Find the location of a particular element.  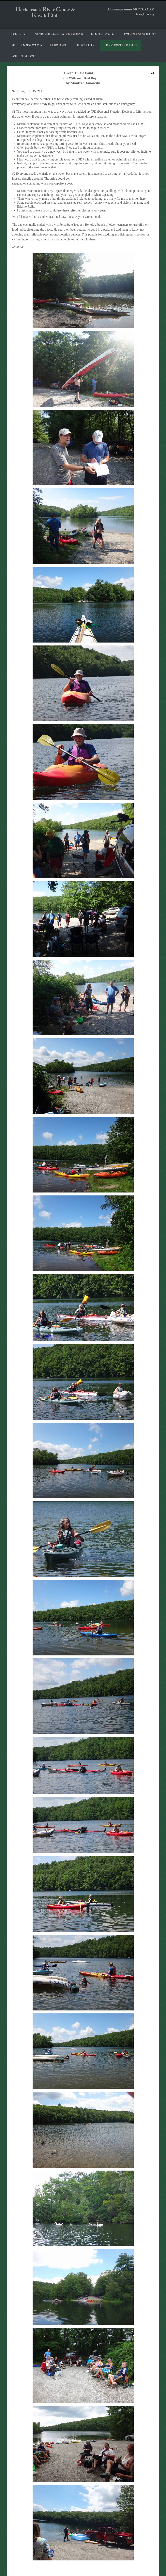

Awards & Memorials is located at coordinates (138, 34).